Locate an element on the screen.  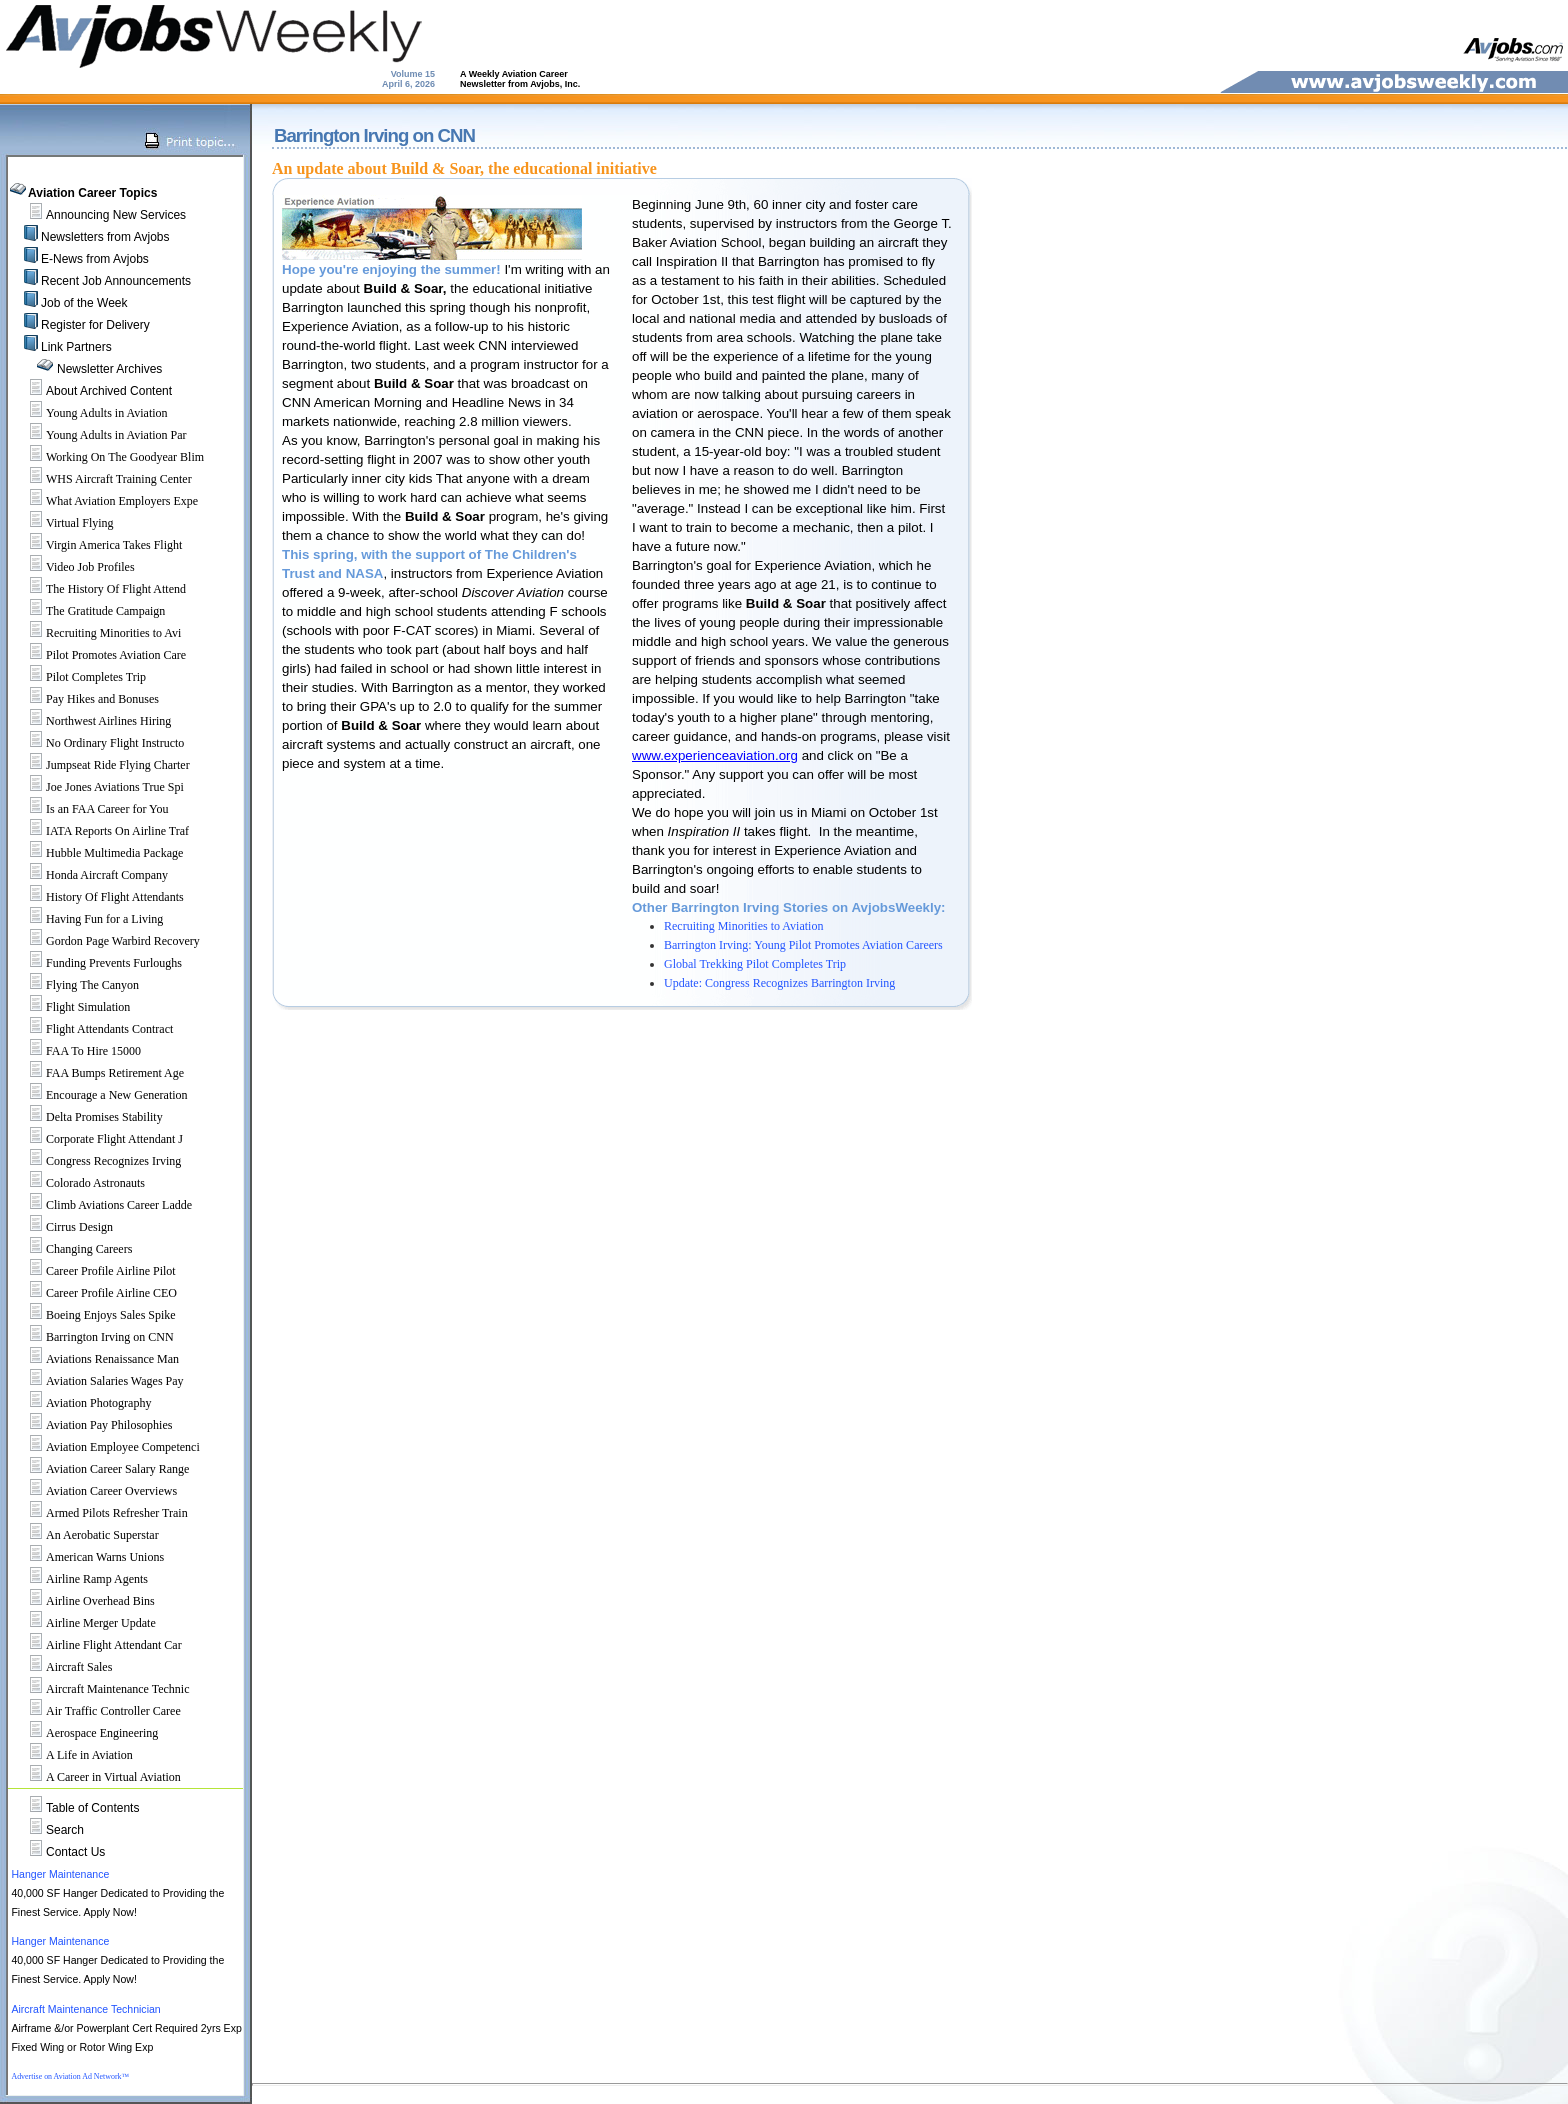
Encourage a New Generation is located at coordinates (100, 1095).